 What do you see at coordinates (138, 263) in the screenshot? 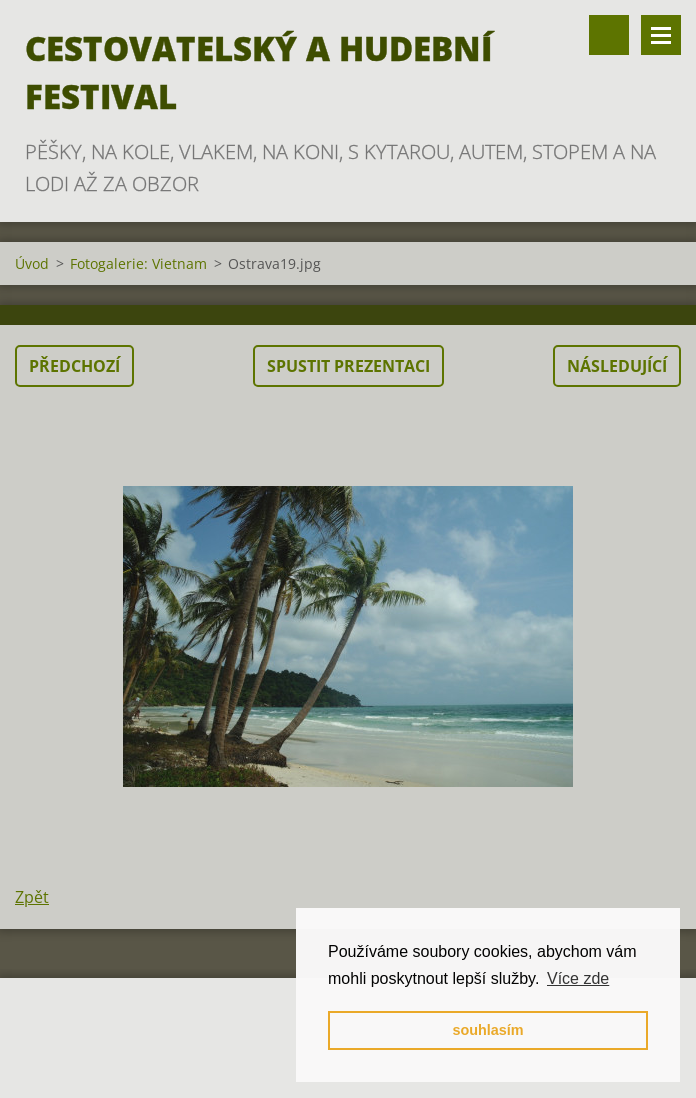
I see `Fotogalerie: Vietnam` at bounding box center [138, 263].